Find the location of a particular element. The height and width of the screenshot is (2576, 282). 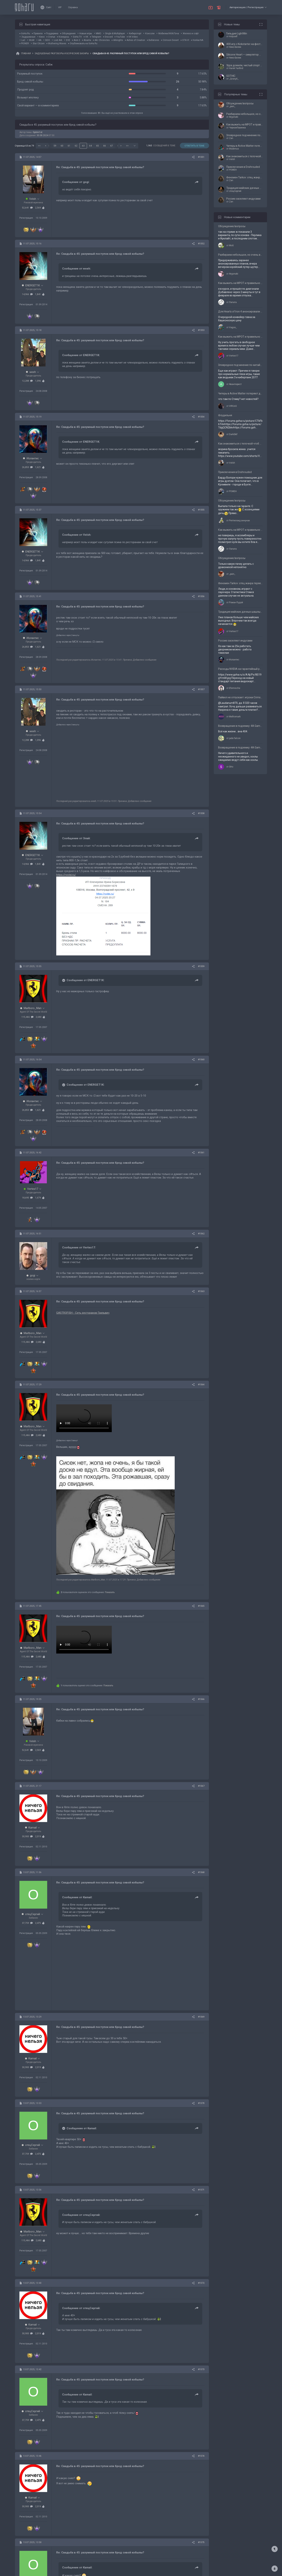

что там по Стиму? нет новостей? is located at coordinates (238, 399).